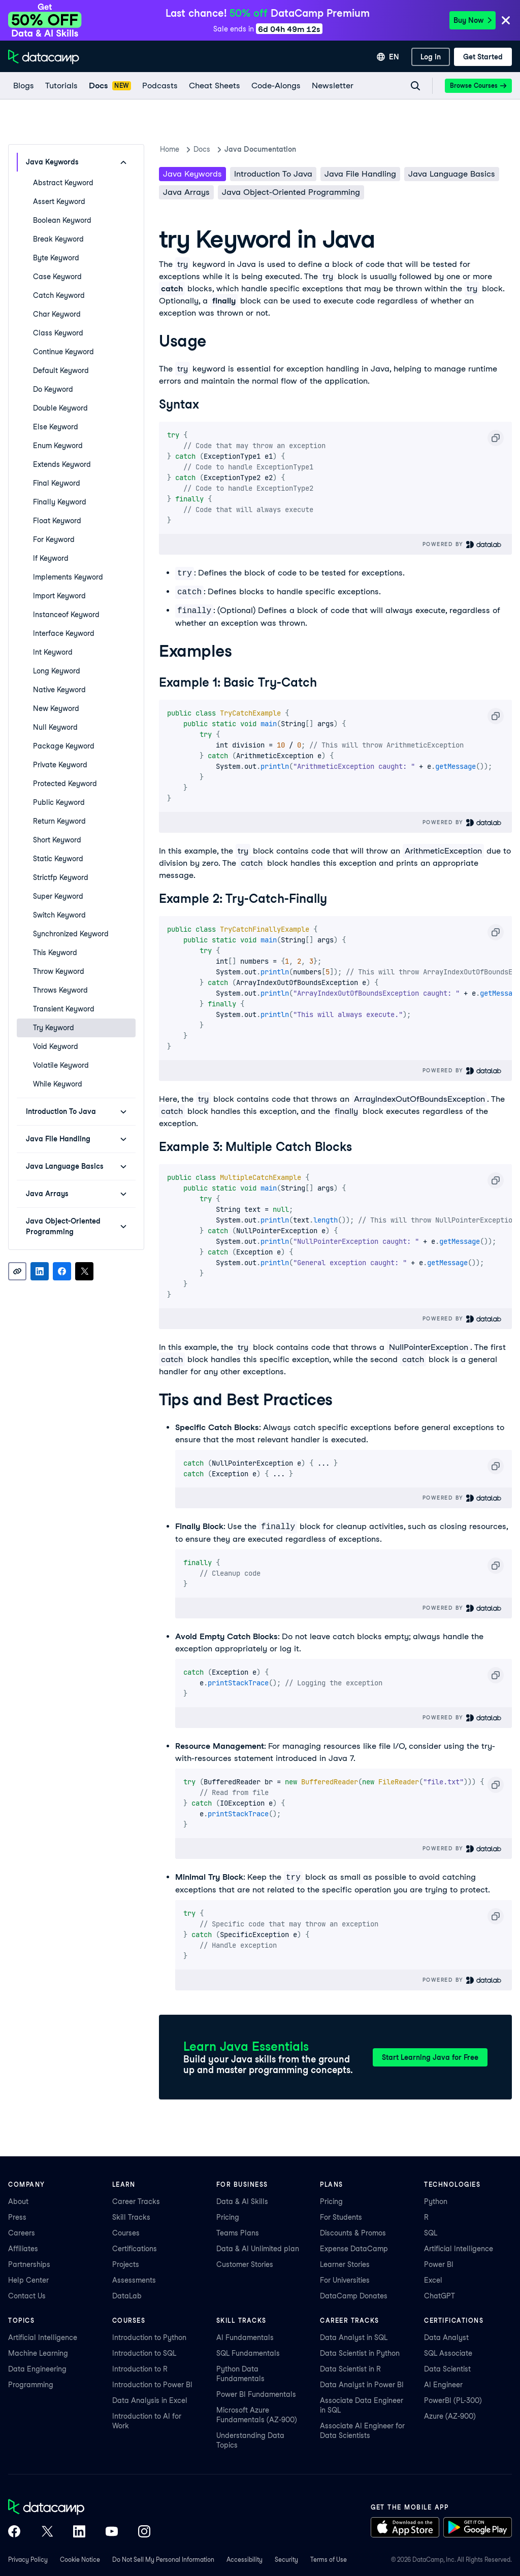 The height and width of the screenshot is (2576, 520). I want to click on Projects, so click(125, 2264).